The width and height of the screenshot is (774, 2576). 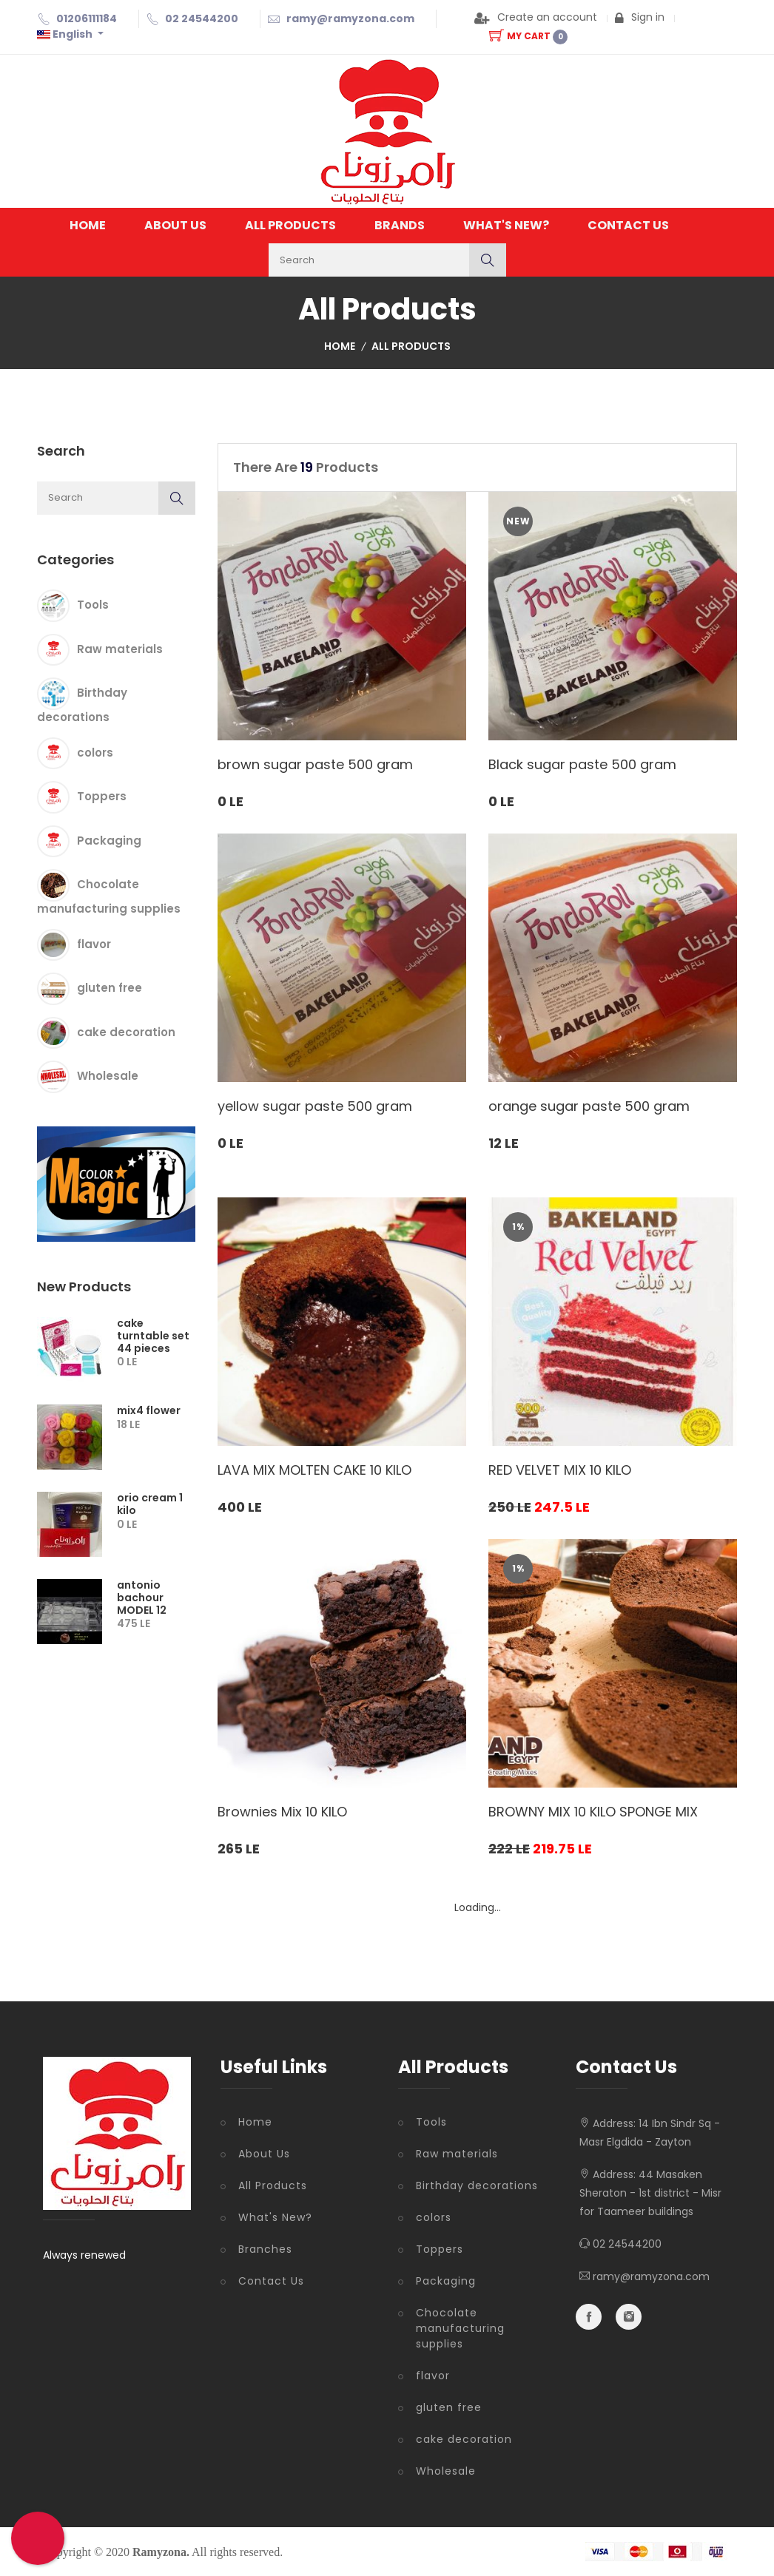 I want to click on antonio bachour MODEL 12, so click(x=141, y=1597).